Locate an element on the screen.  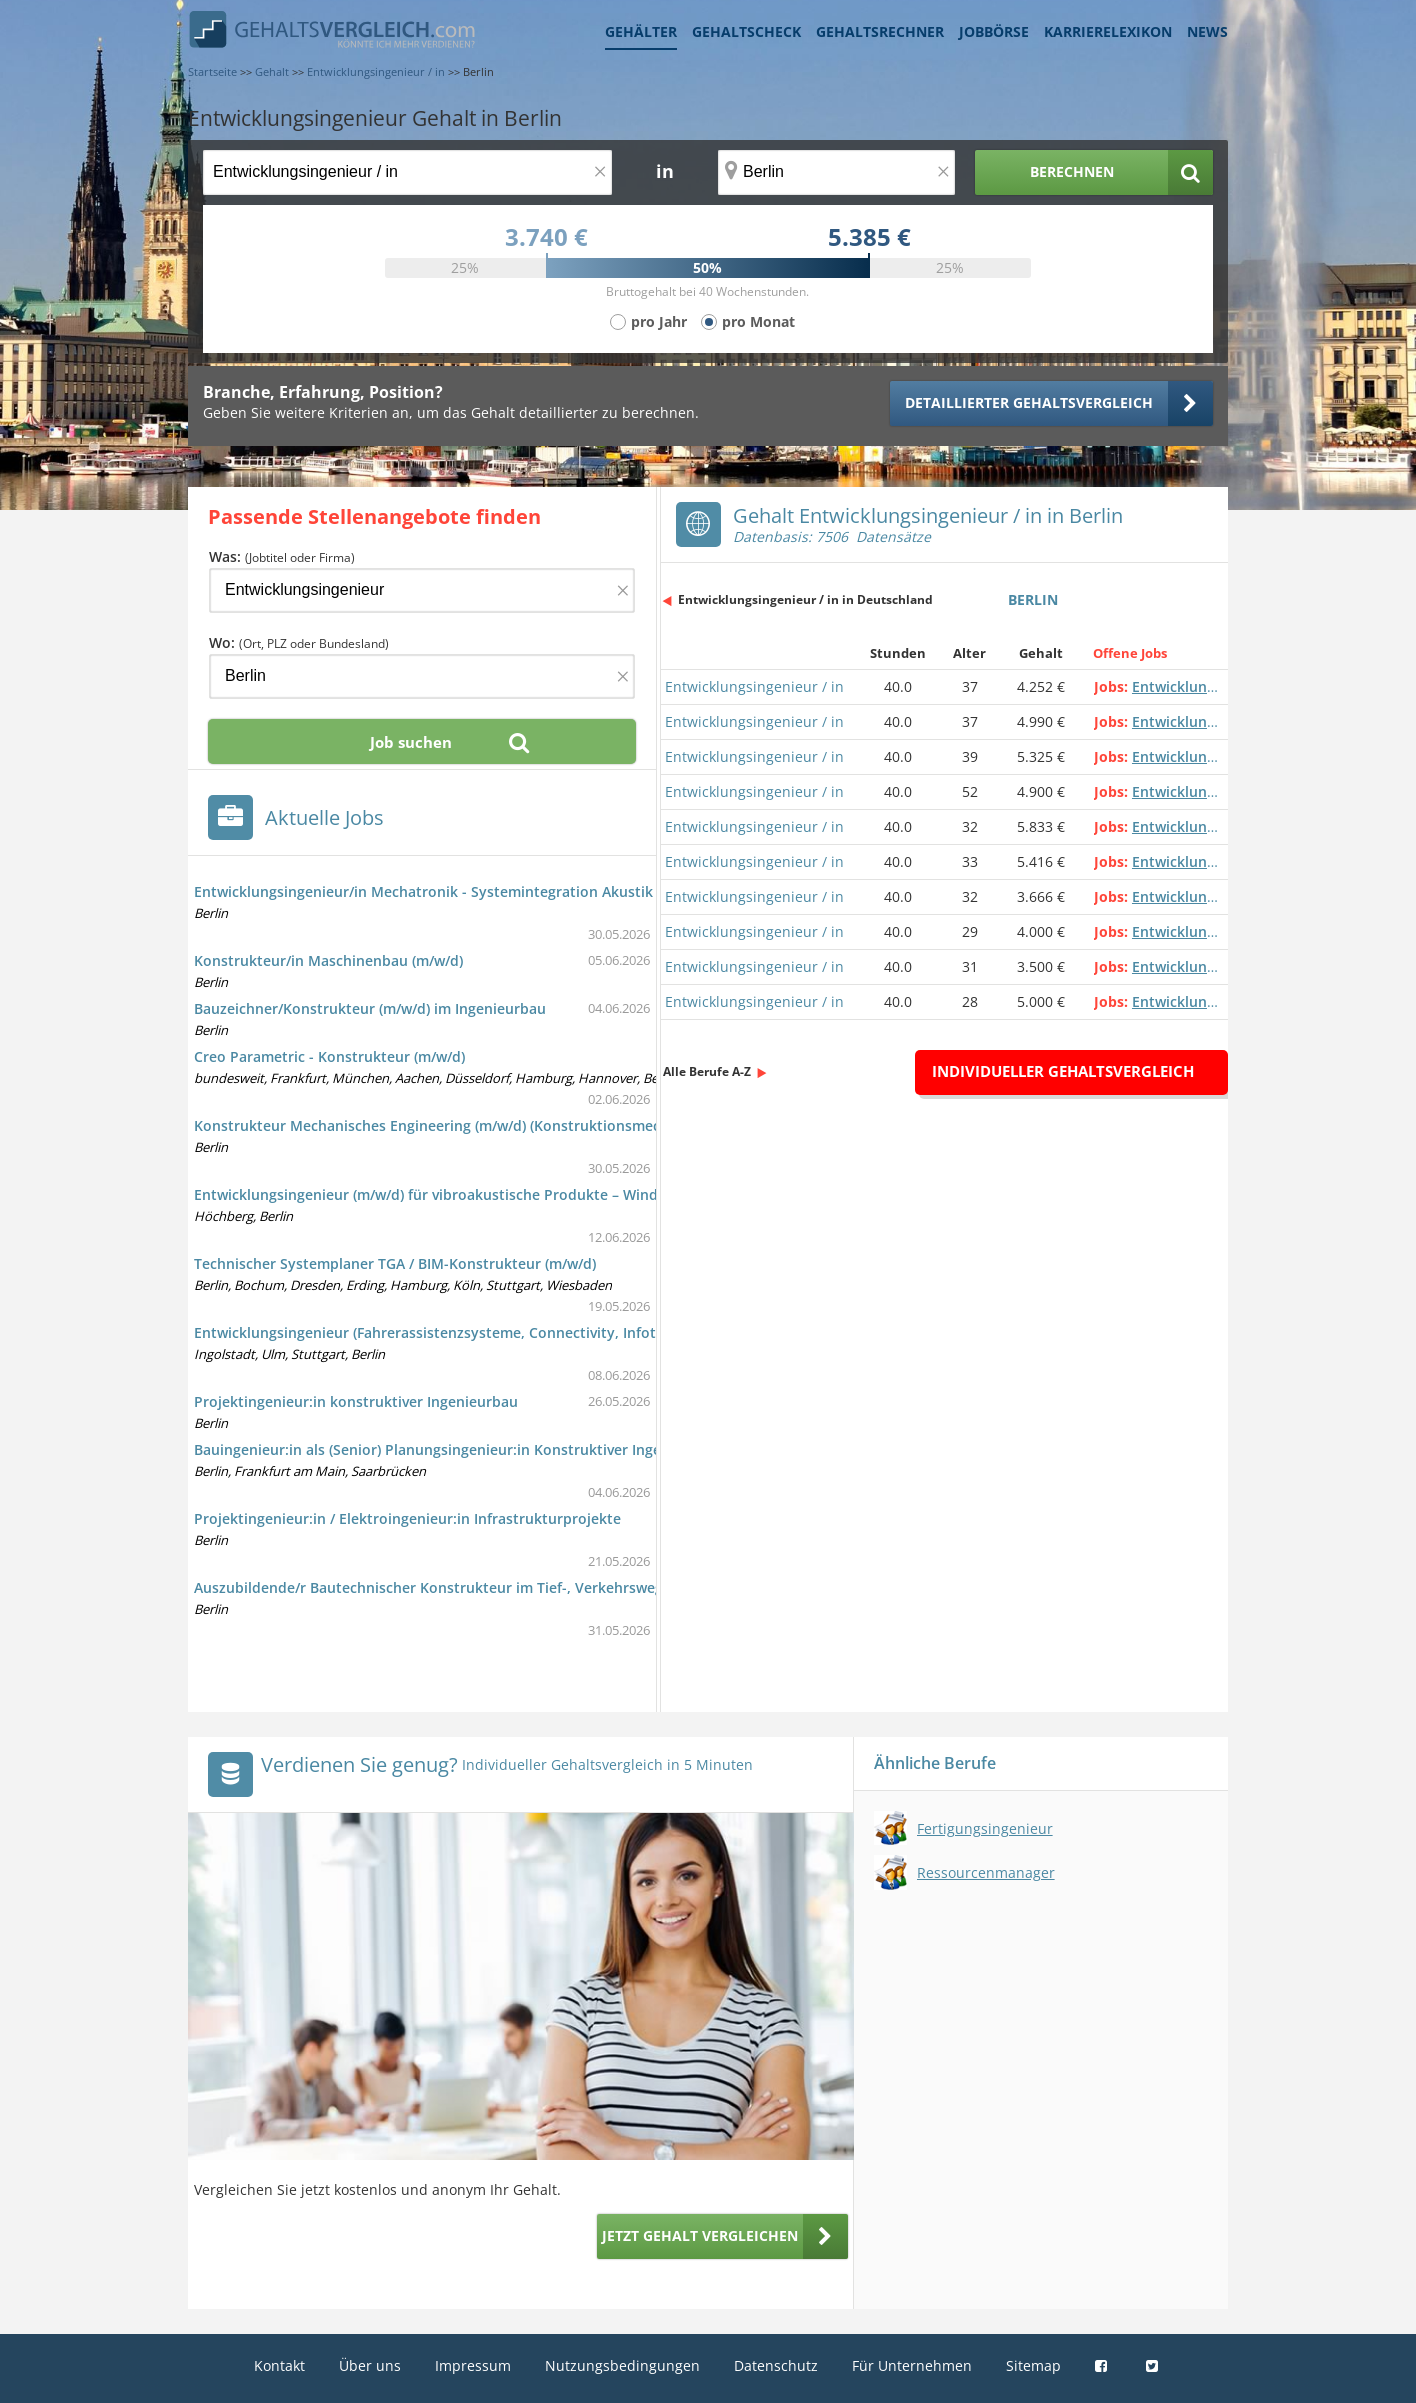
Bauingenieur:in als (Senior) Planungsingenieur:in Konstruktiver Ingenieurbau / Kabeltiefbau is located at coordinates (508, 1449).